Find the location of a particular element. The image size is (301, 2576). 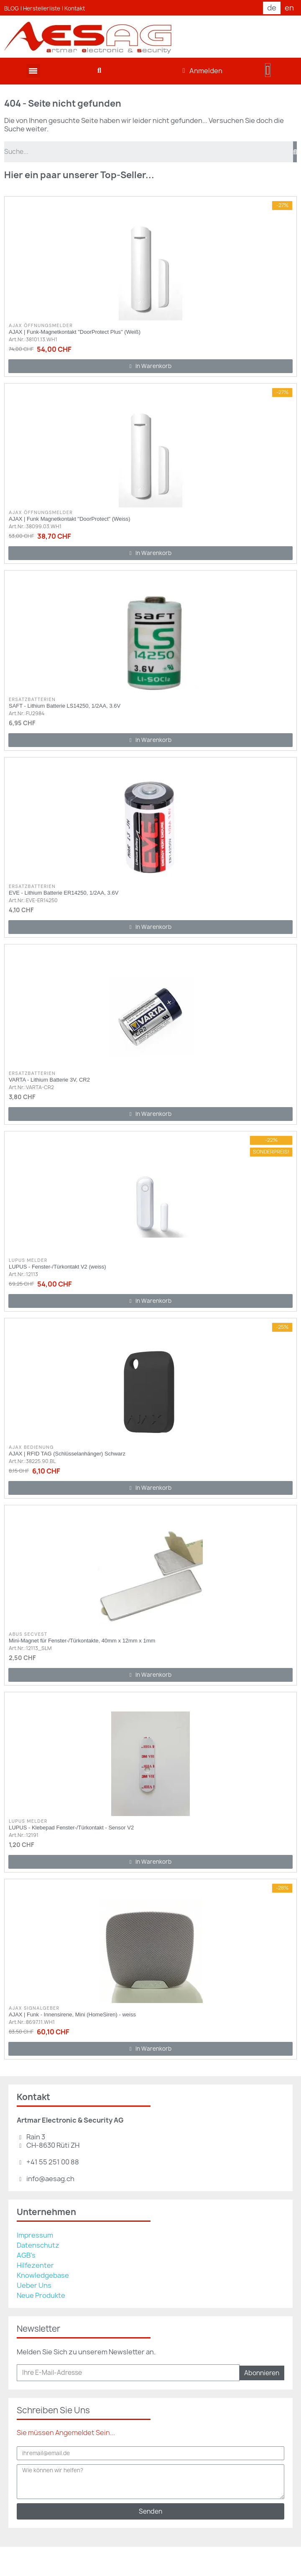

AJAX Öffnungsmelder is located at coordinates (41, 325).